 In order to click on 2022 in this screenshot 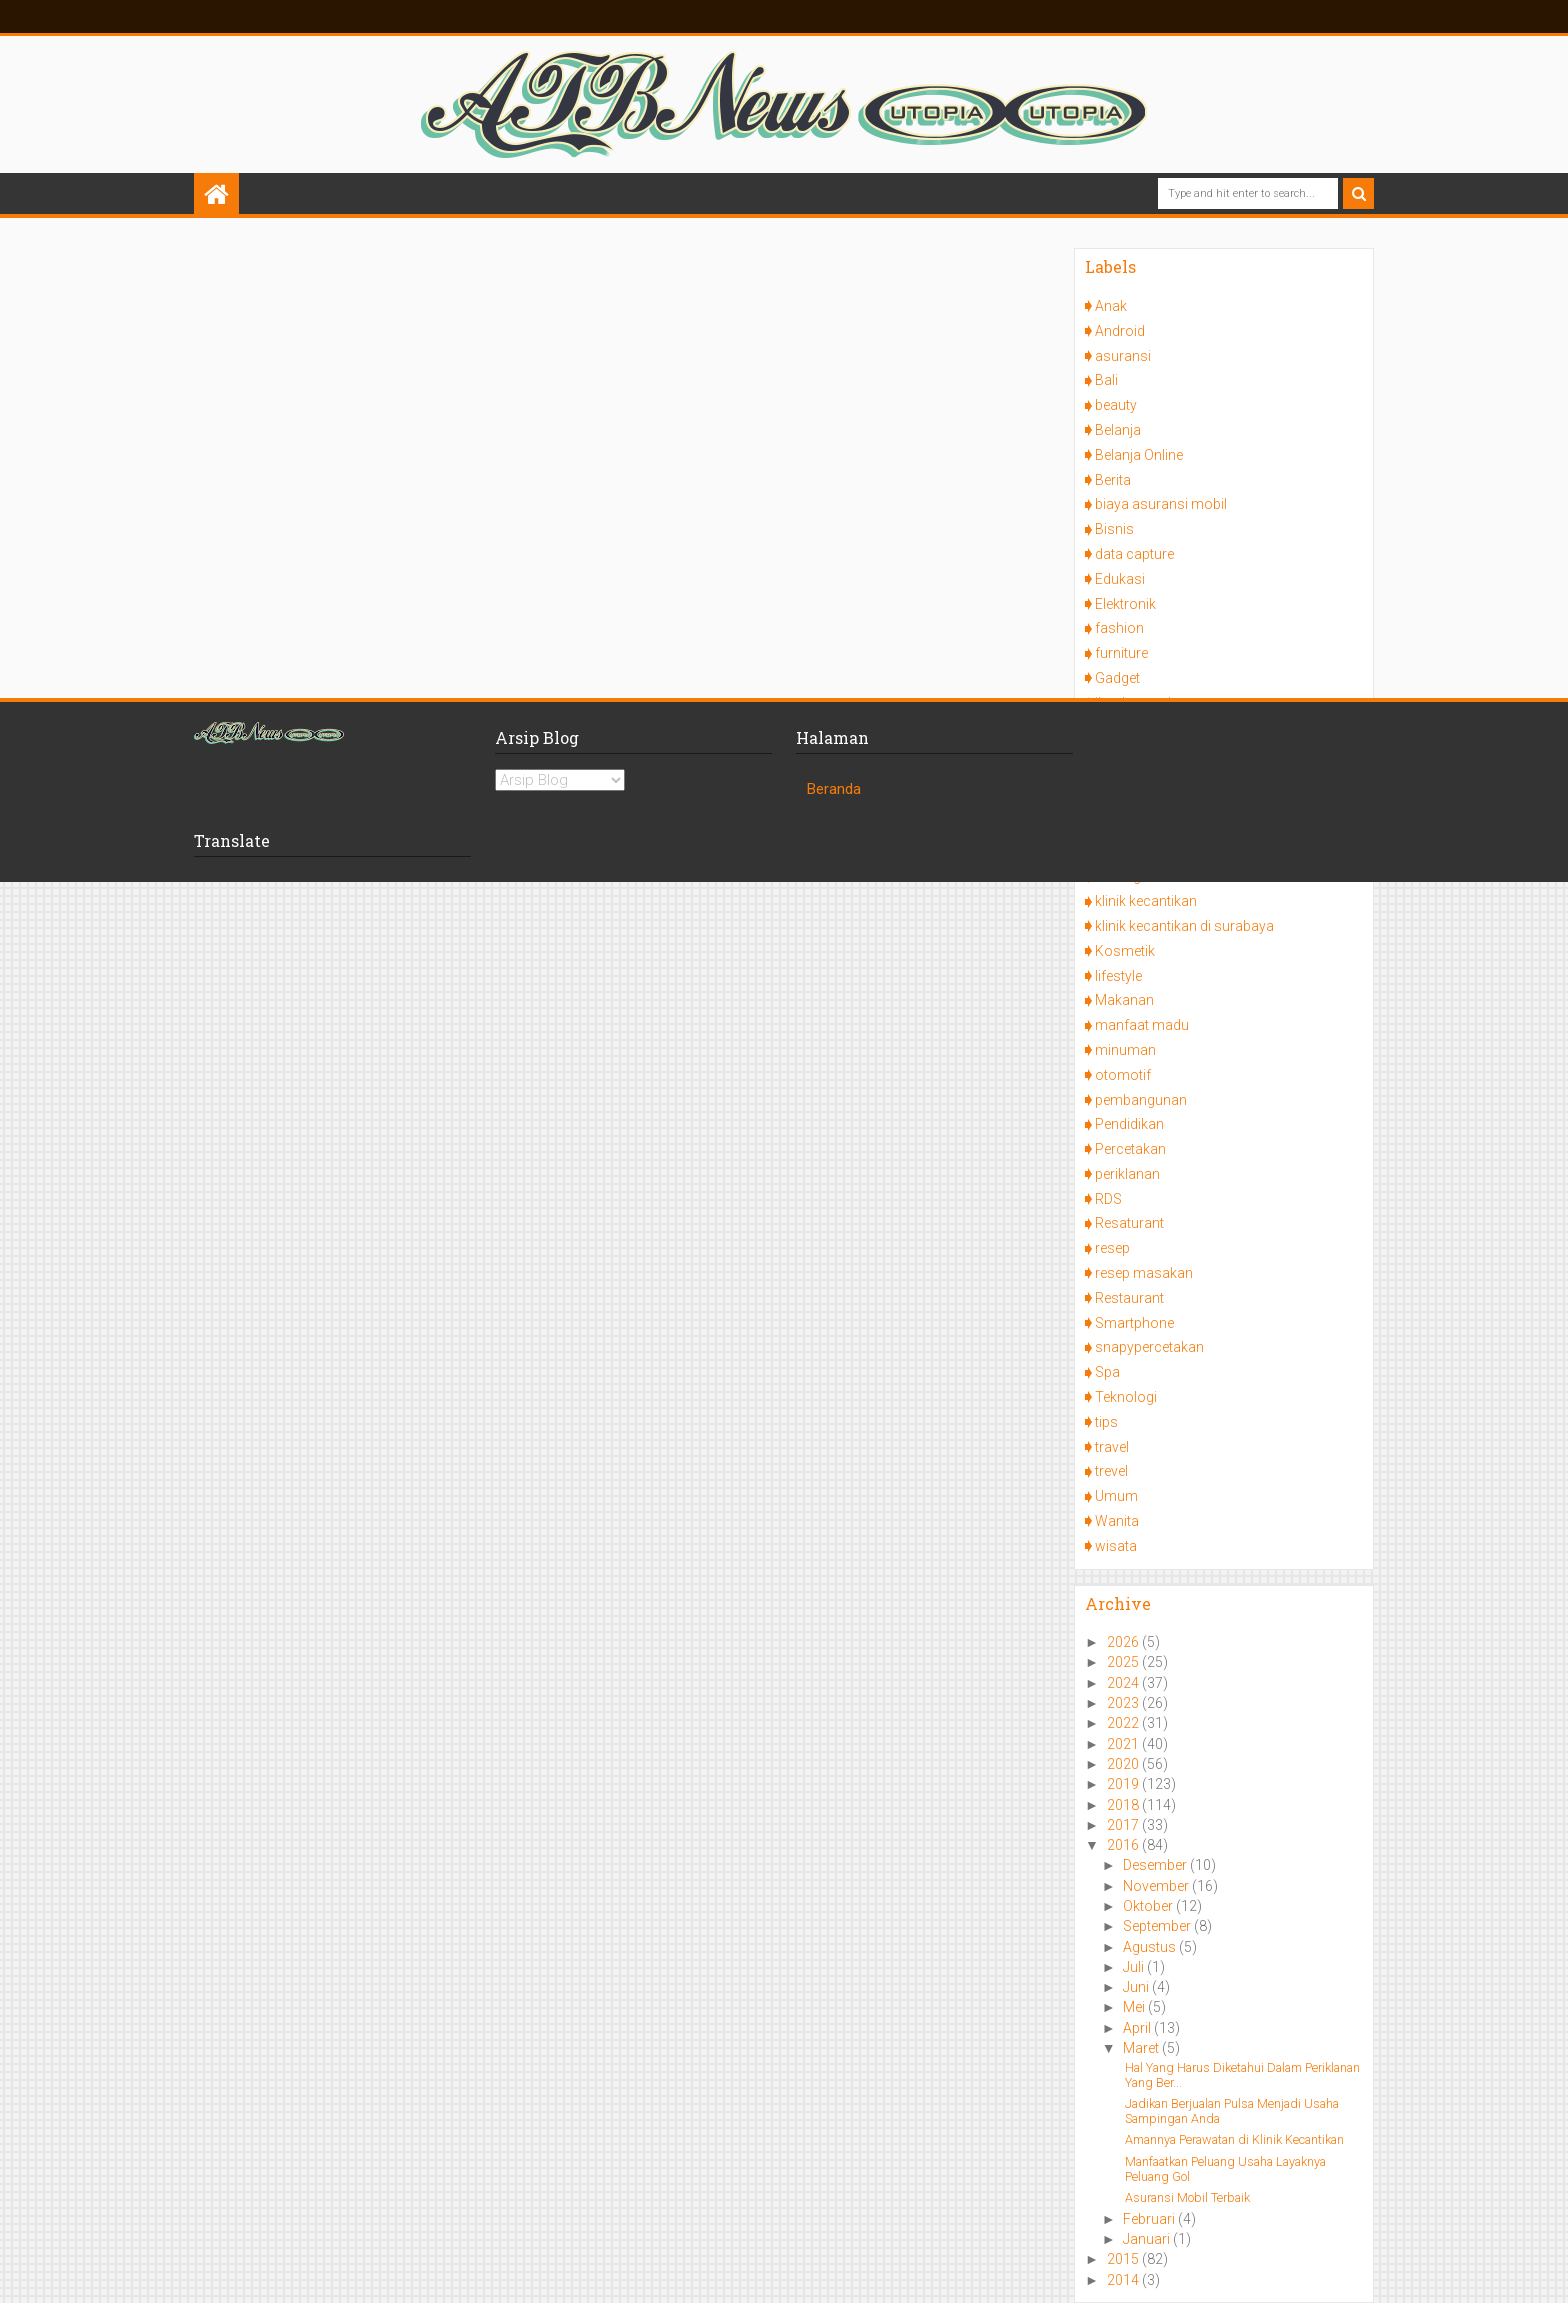, I will do `click(1124, 1723)`.